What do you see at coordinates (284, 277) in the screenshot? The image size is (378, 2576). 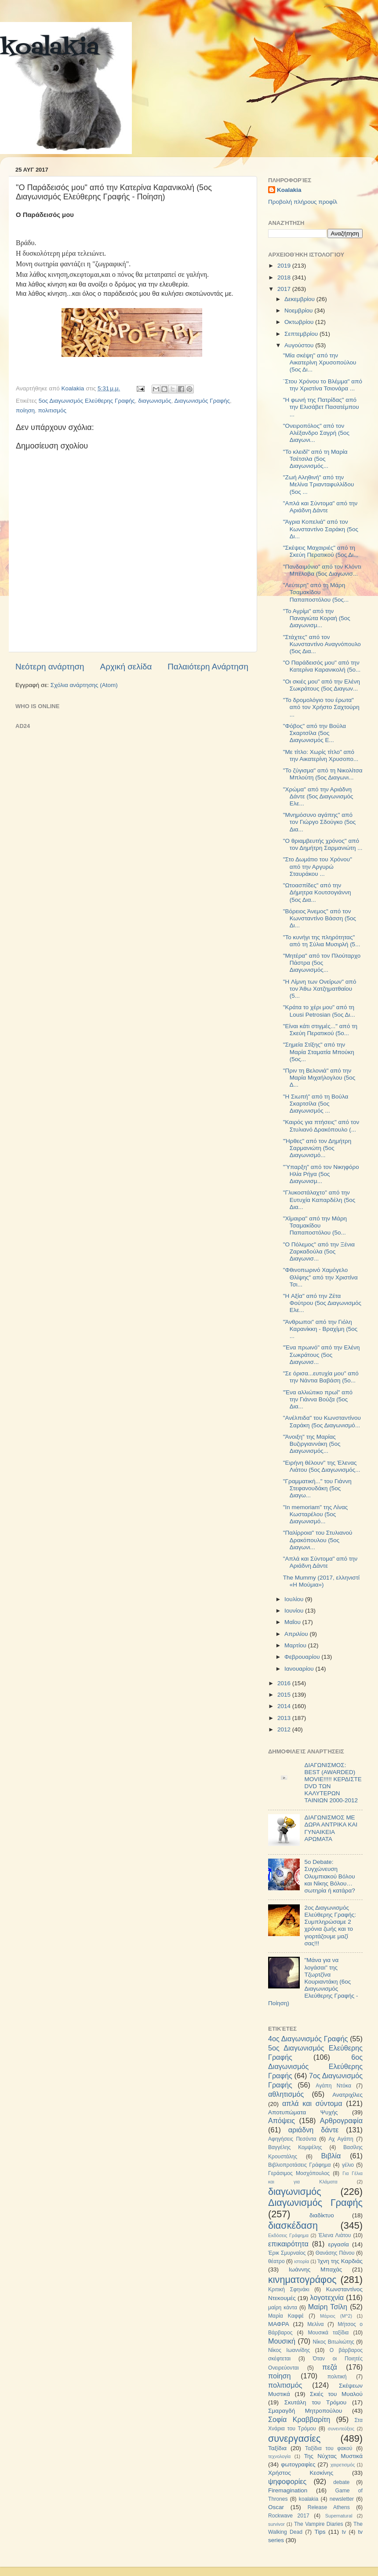 I see `2018` at bounding box center [284, 277].